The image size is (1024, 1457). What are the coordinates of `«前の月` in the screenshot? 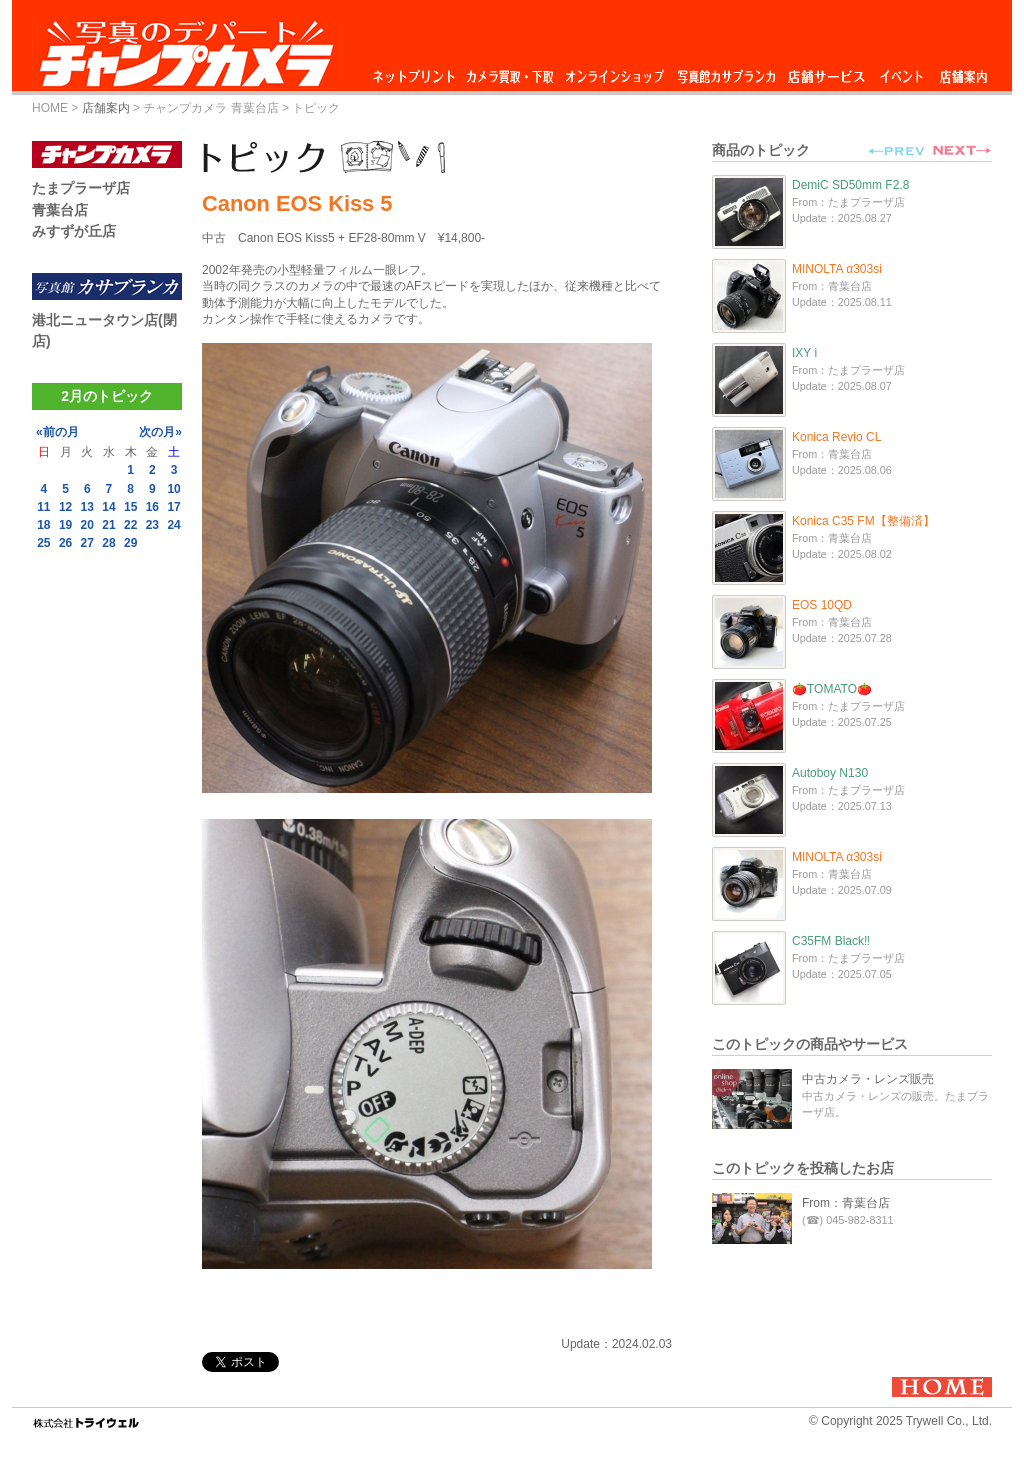 It's located at (57, 432).